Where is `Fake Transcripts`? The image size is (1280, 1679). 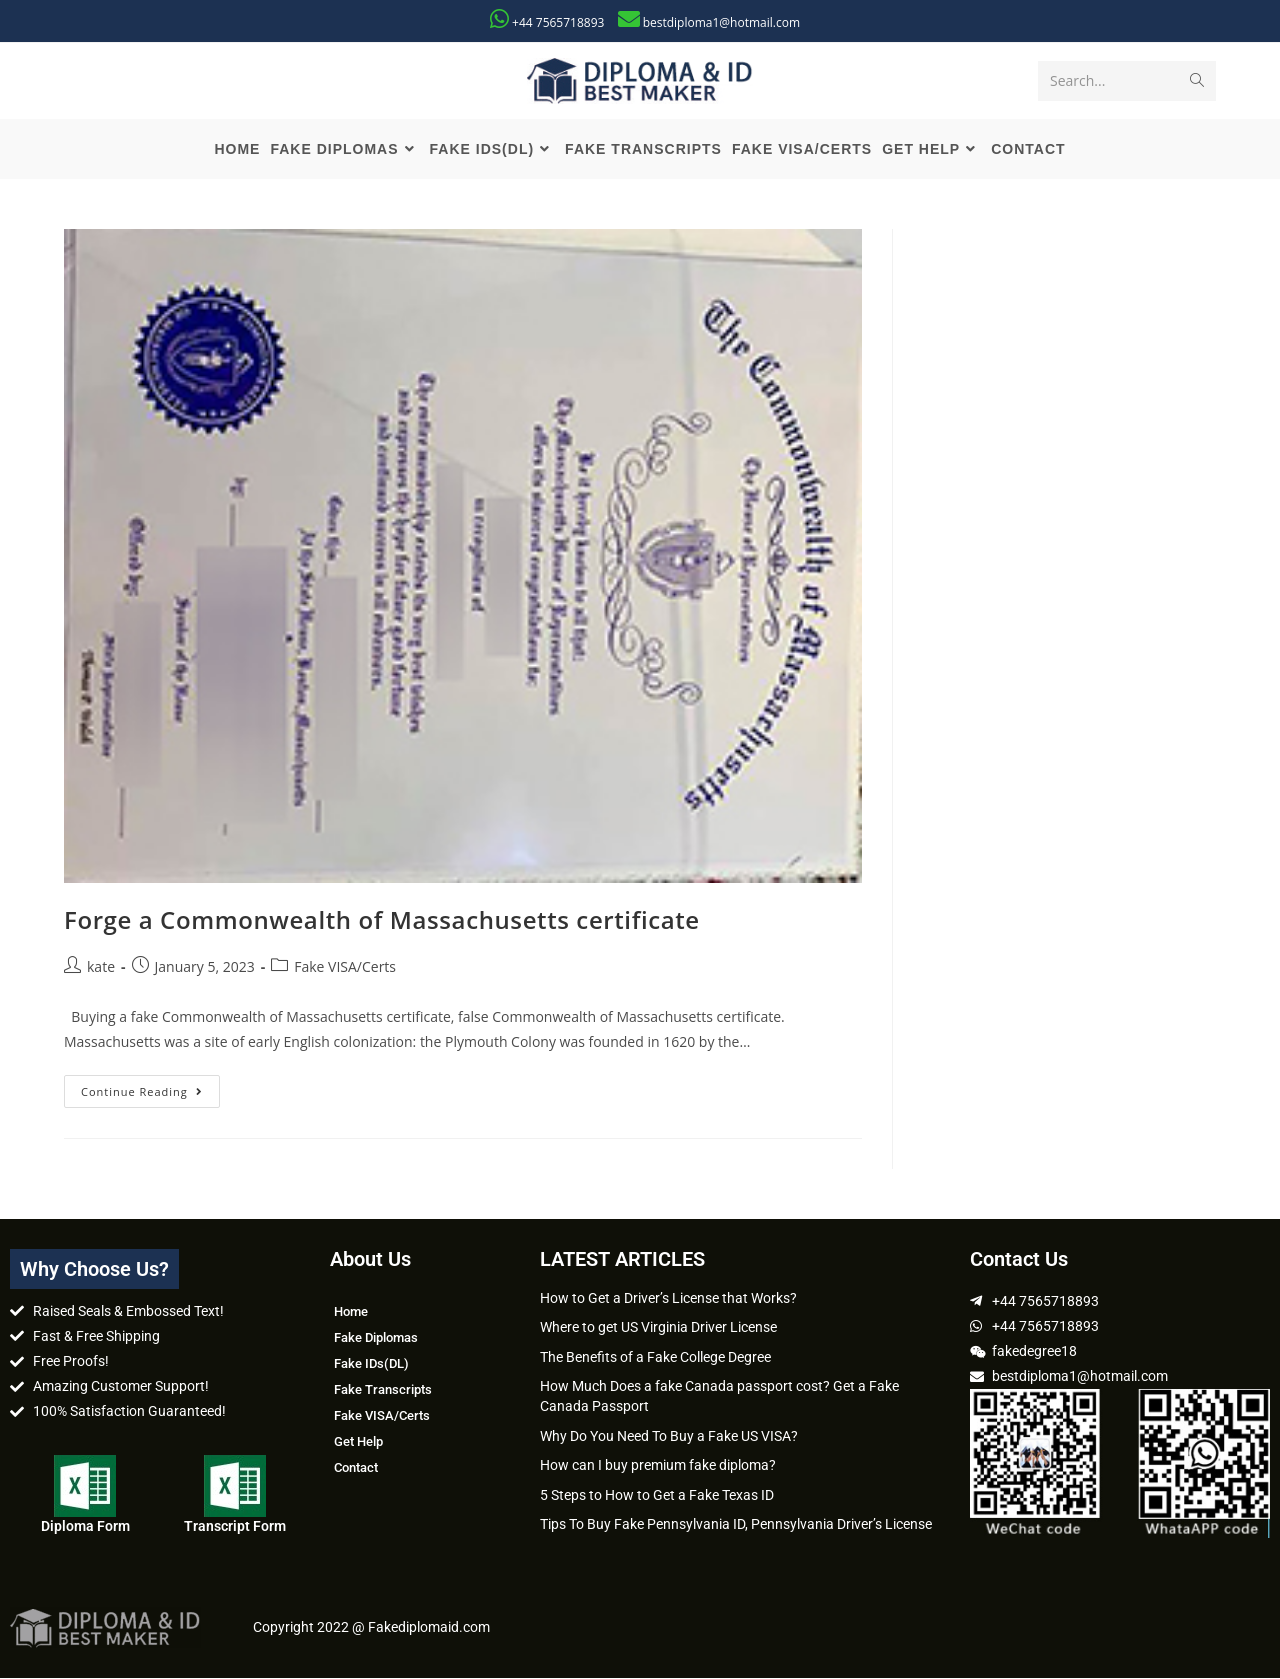
Fake Transcripts is located at coordinates (383, 1389).